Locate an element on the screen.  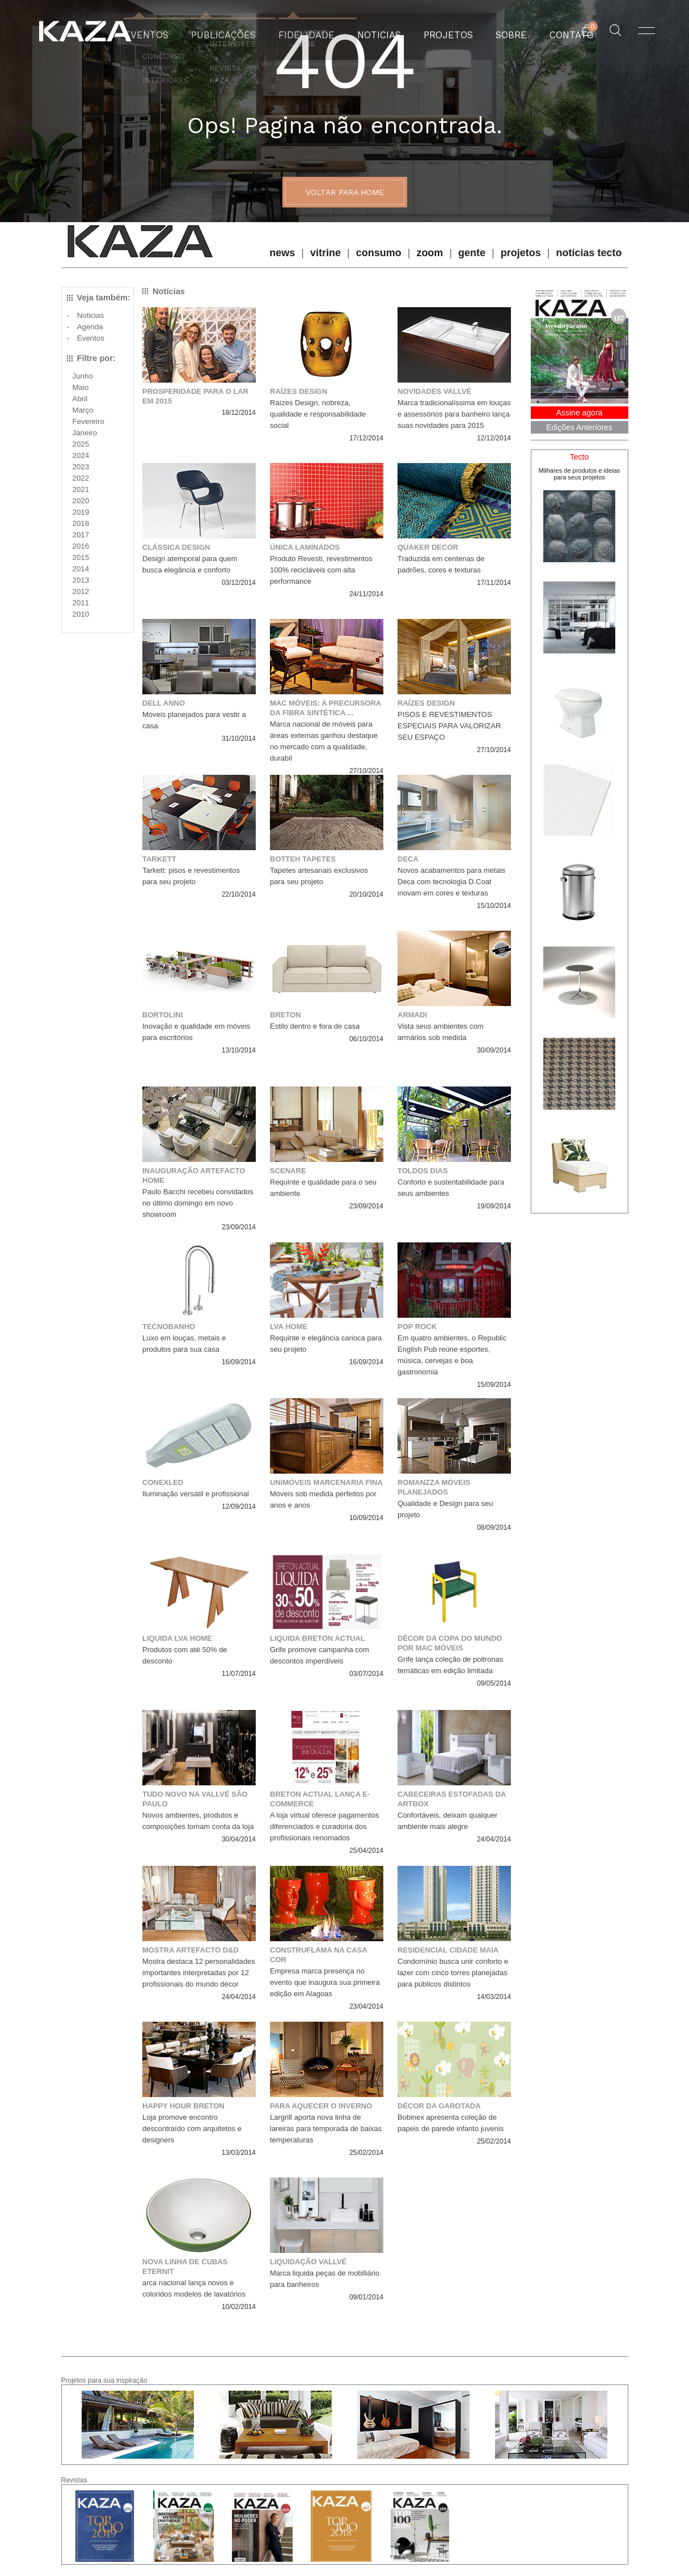
Liquidação Vallvé is located at coordinates (308, 2261).